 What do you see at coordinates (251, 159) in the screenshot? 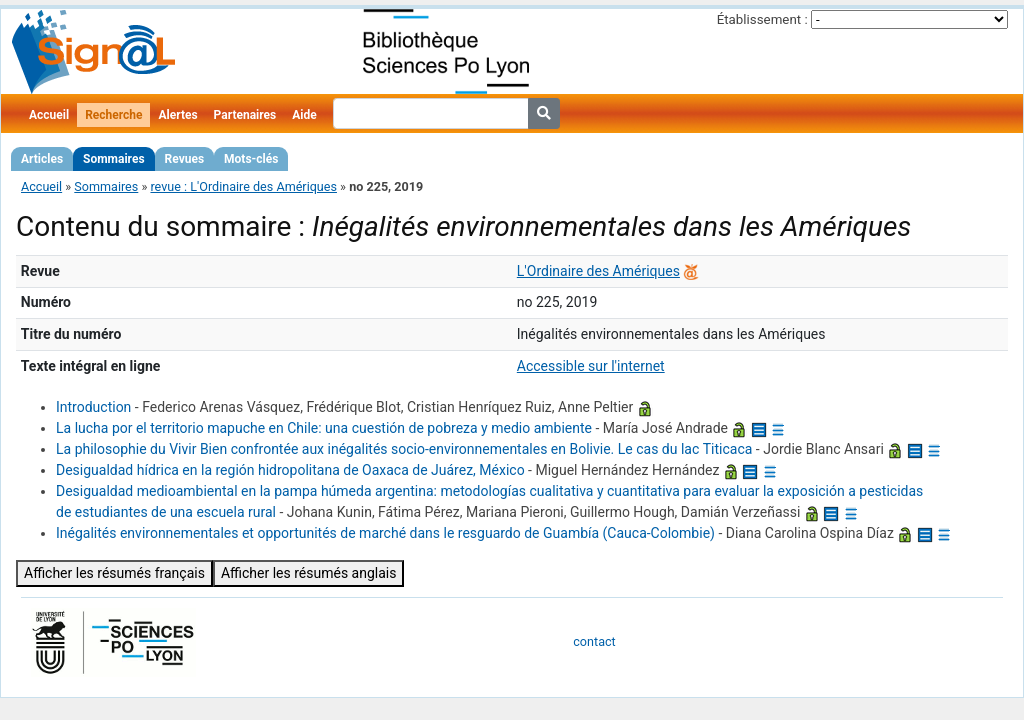
I see `Mots-clés` at bounding box center [251, 159].